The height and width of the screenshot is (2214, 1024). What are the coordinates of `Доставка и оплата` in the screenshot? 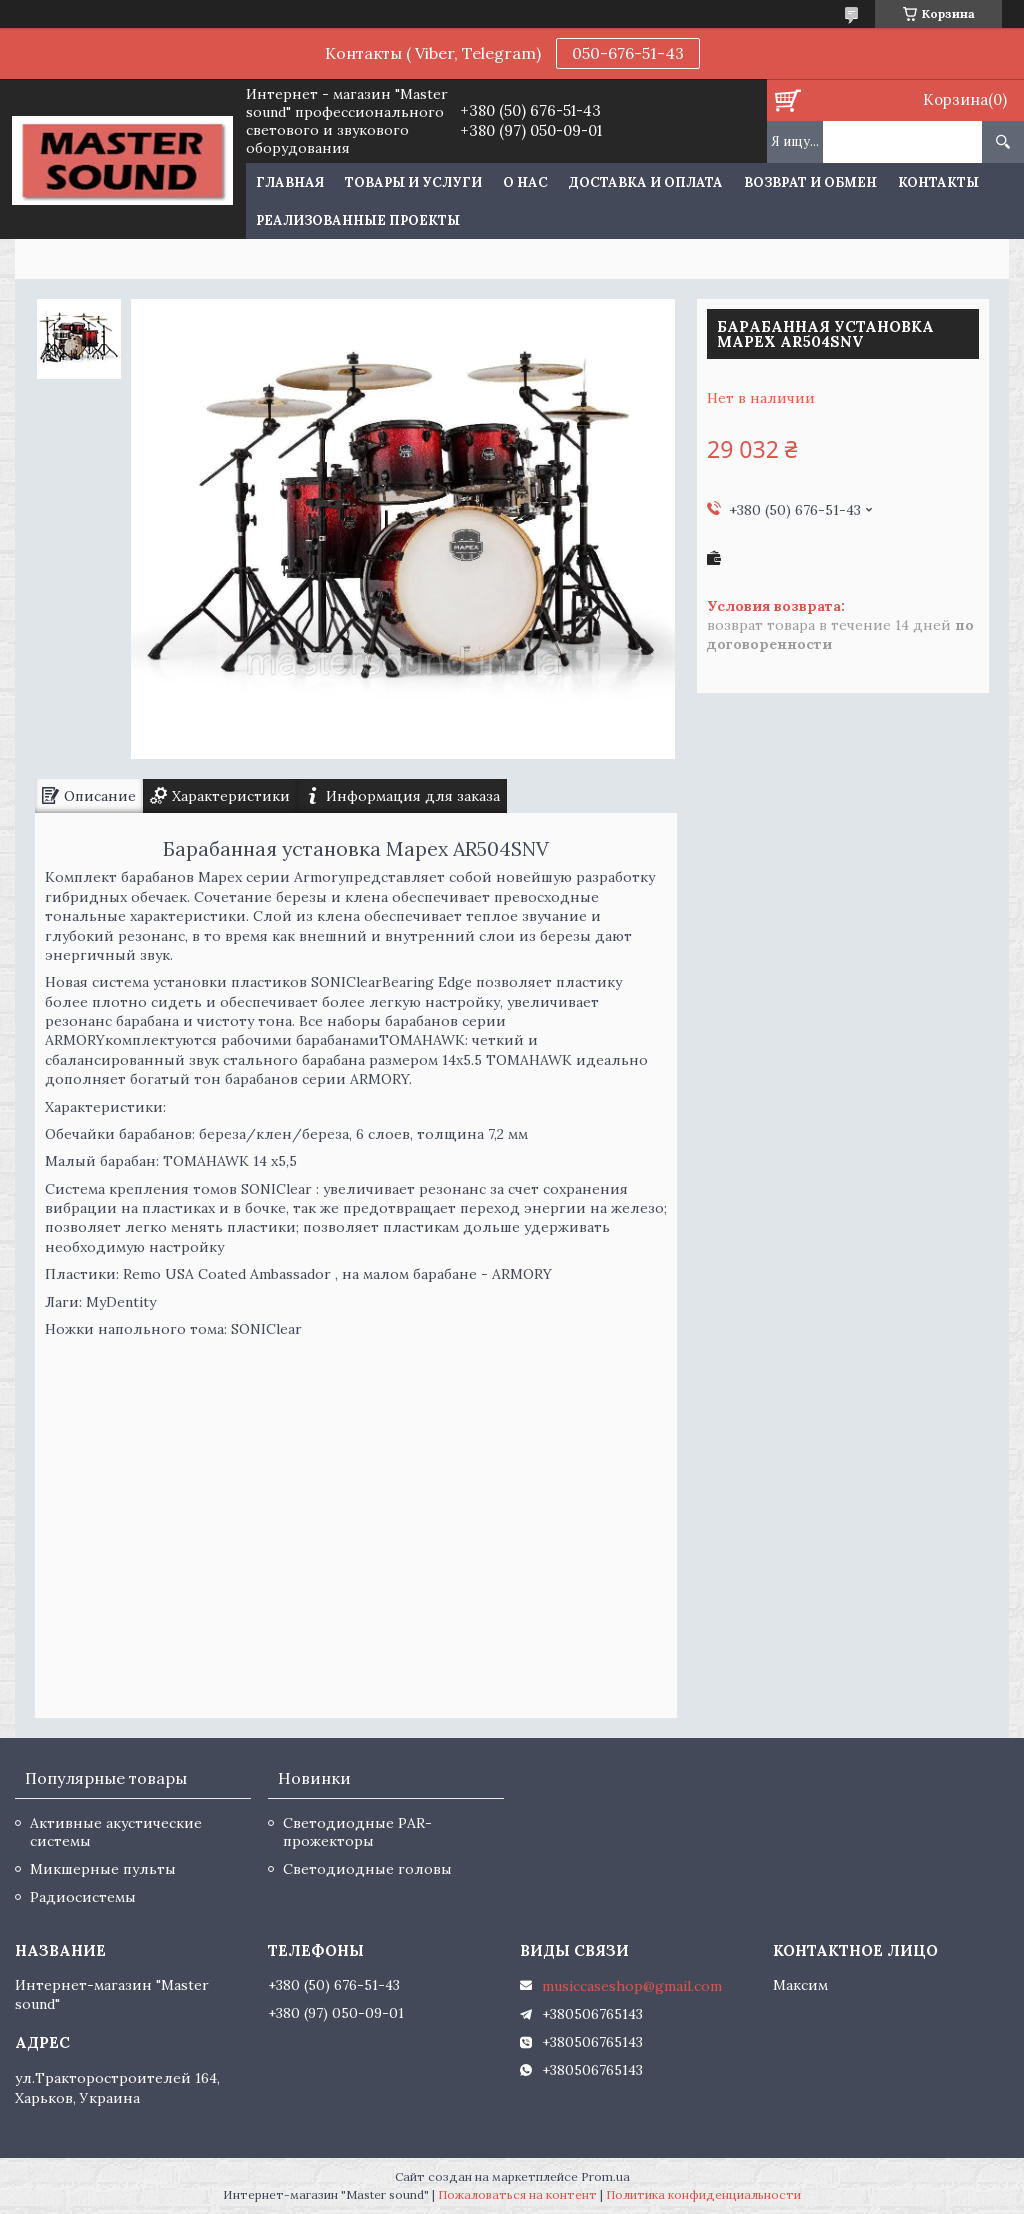 It's located at (646, 182).